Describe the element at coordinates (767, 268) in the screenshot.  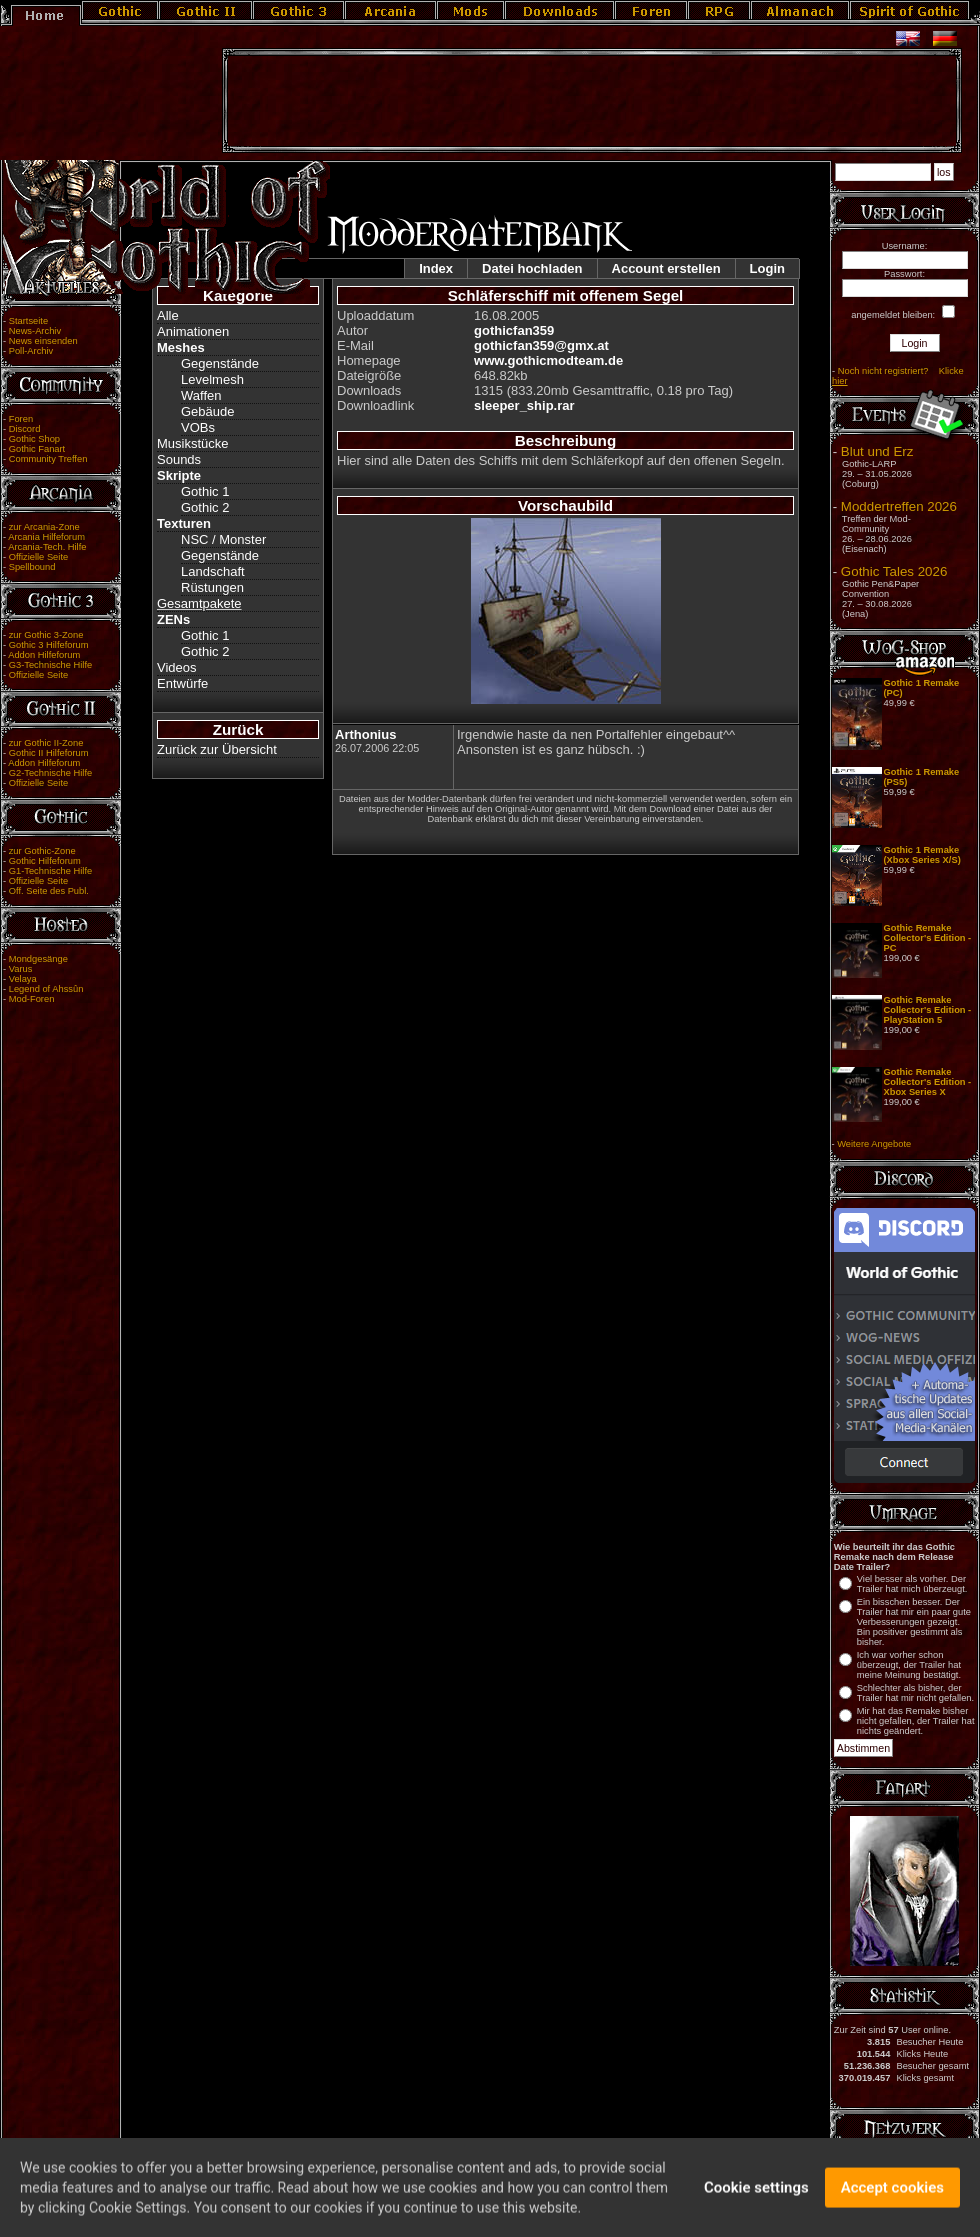
I see `Login` at that location.